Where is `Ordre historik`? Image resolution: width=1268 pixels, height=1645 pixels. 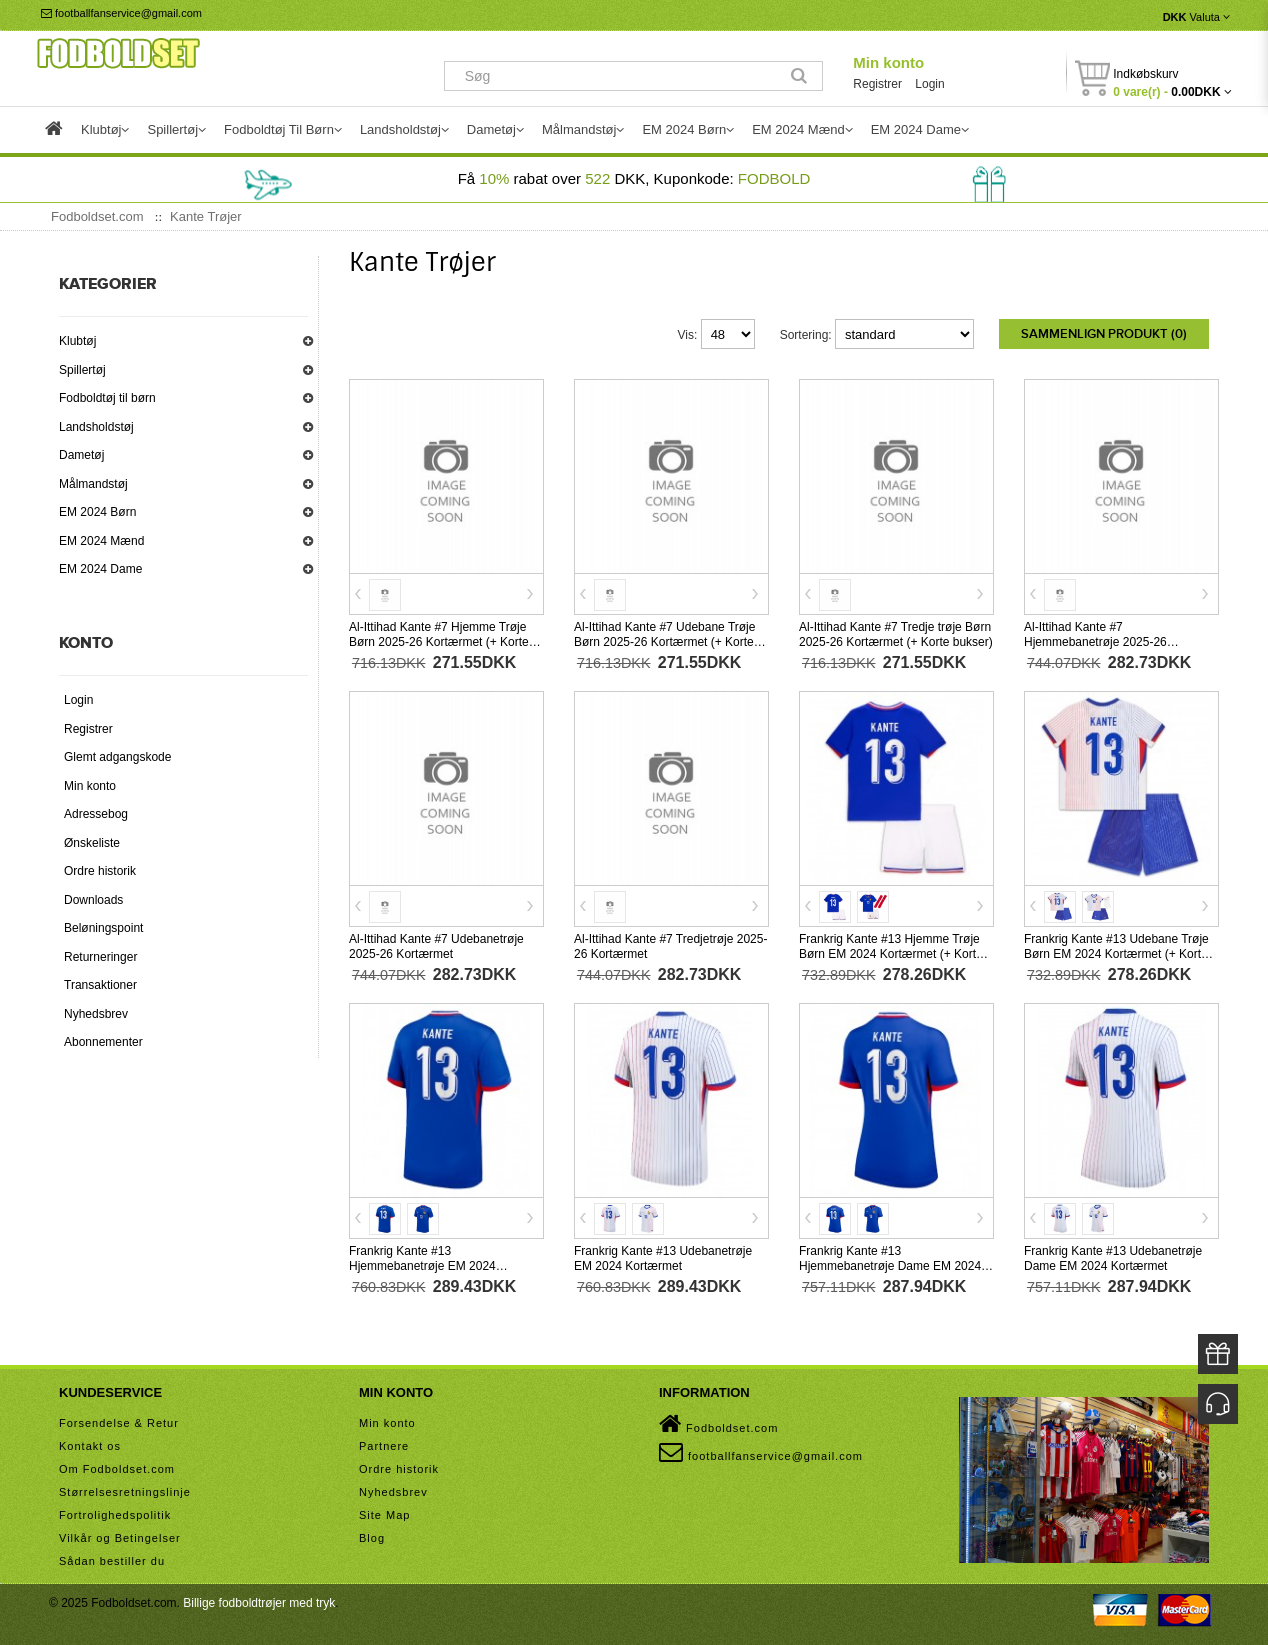 Ordre historik is located at coordinates (100, 871).